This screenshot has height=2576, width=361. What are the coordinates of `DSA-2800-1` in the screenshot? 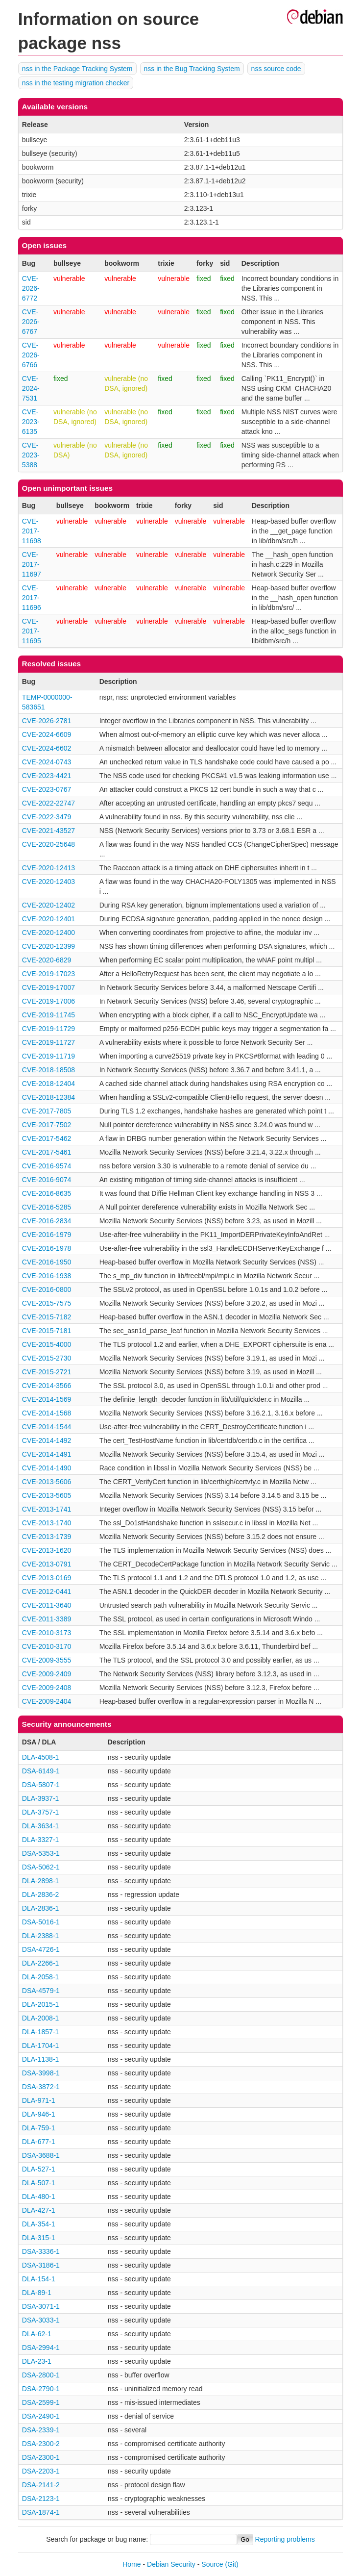 It's located at (41, 2375).